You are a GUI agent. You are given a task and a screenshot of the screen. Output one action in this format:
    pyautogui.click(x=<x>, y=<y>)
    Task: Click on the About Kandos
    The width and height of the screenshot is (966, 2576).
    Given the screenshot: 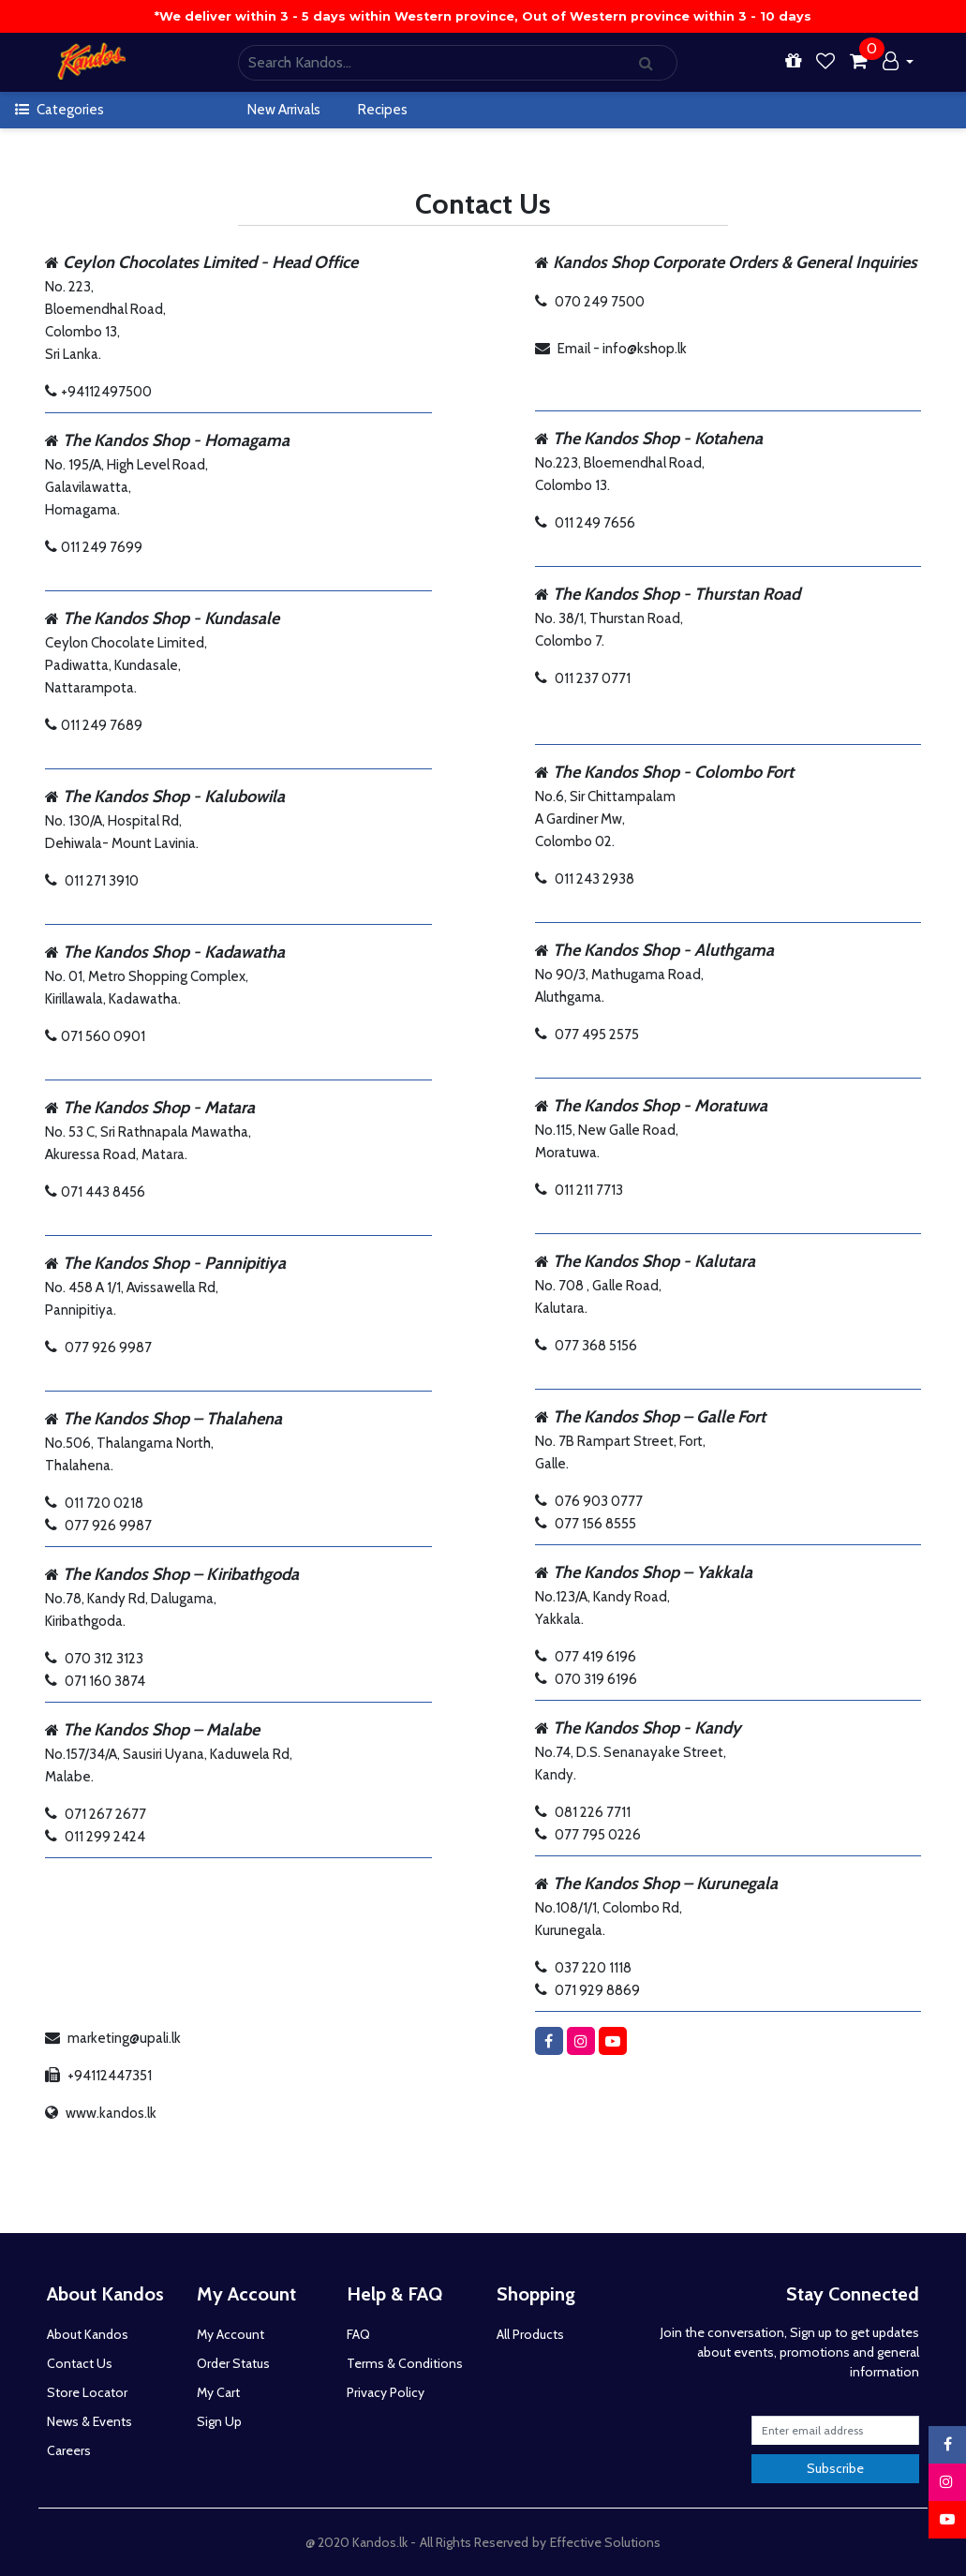 What is the action you would take?
    pyautogui.click(x=87, y=2334)
    